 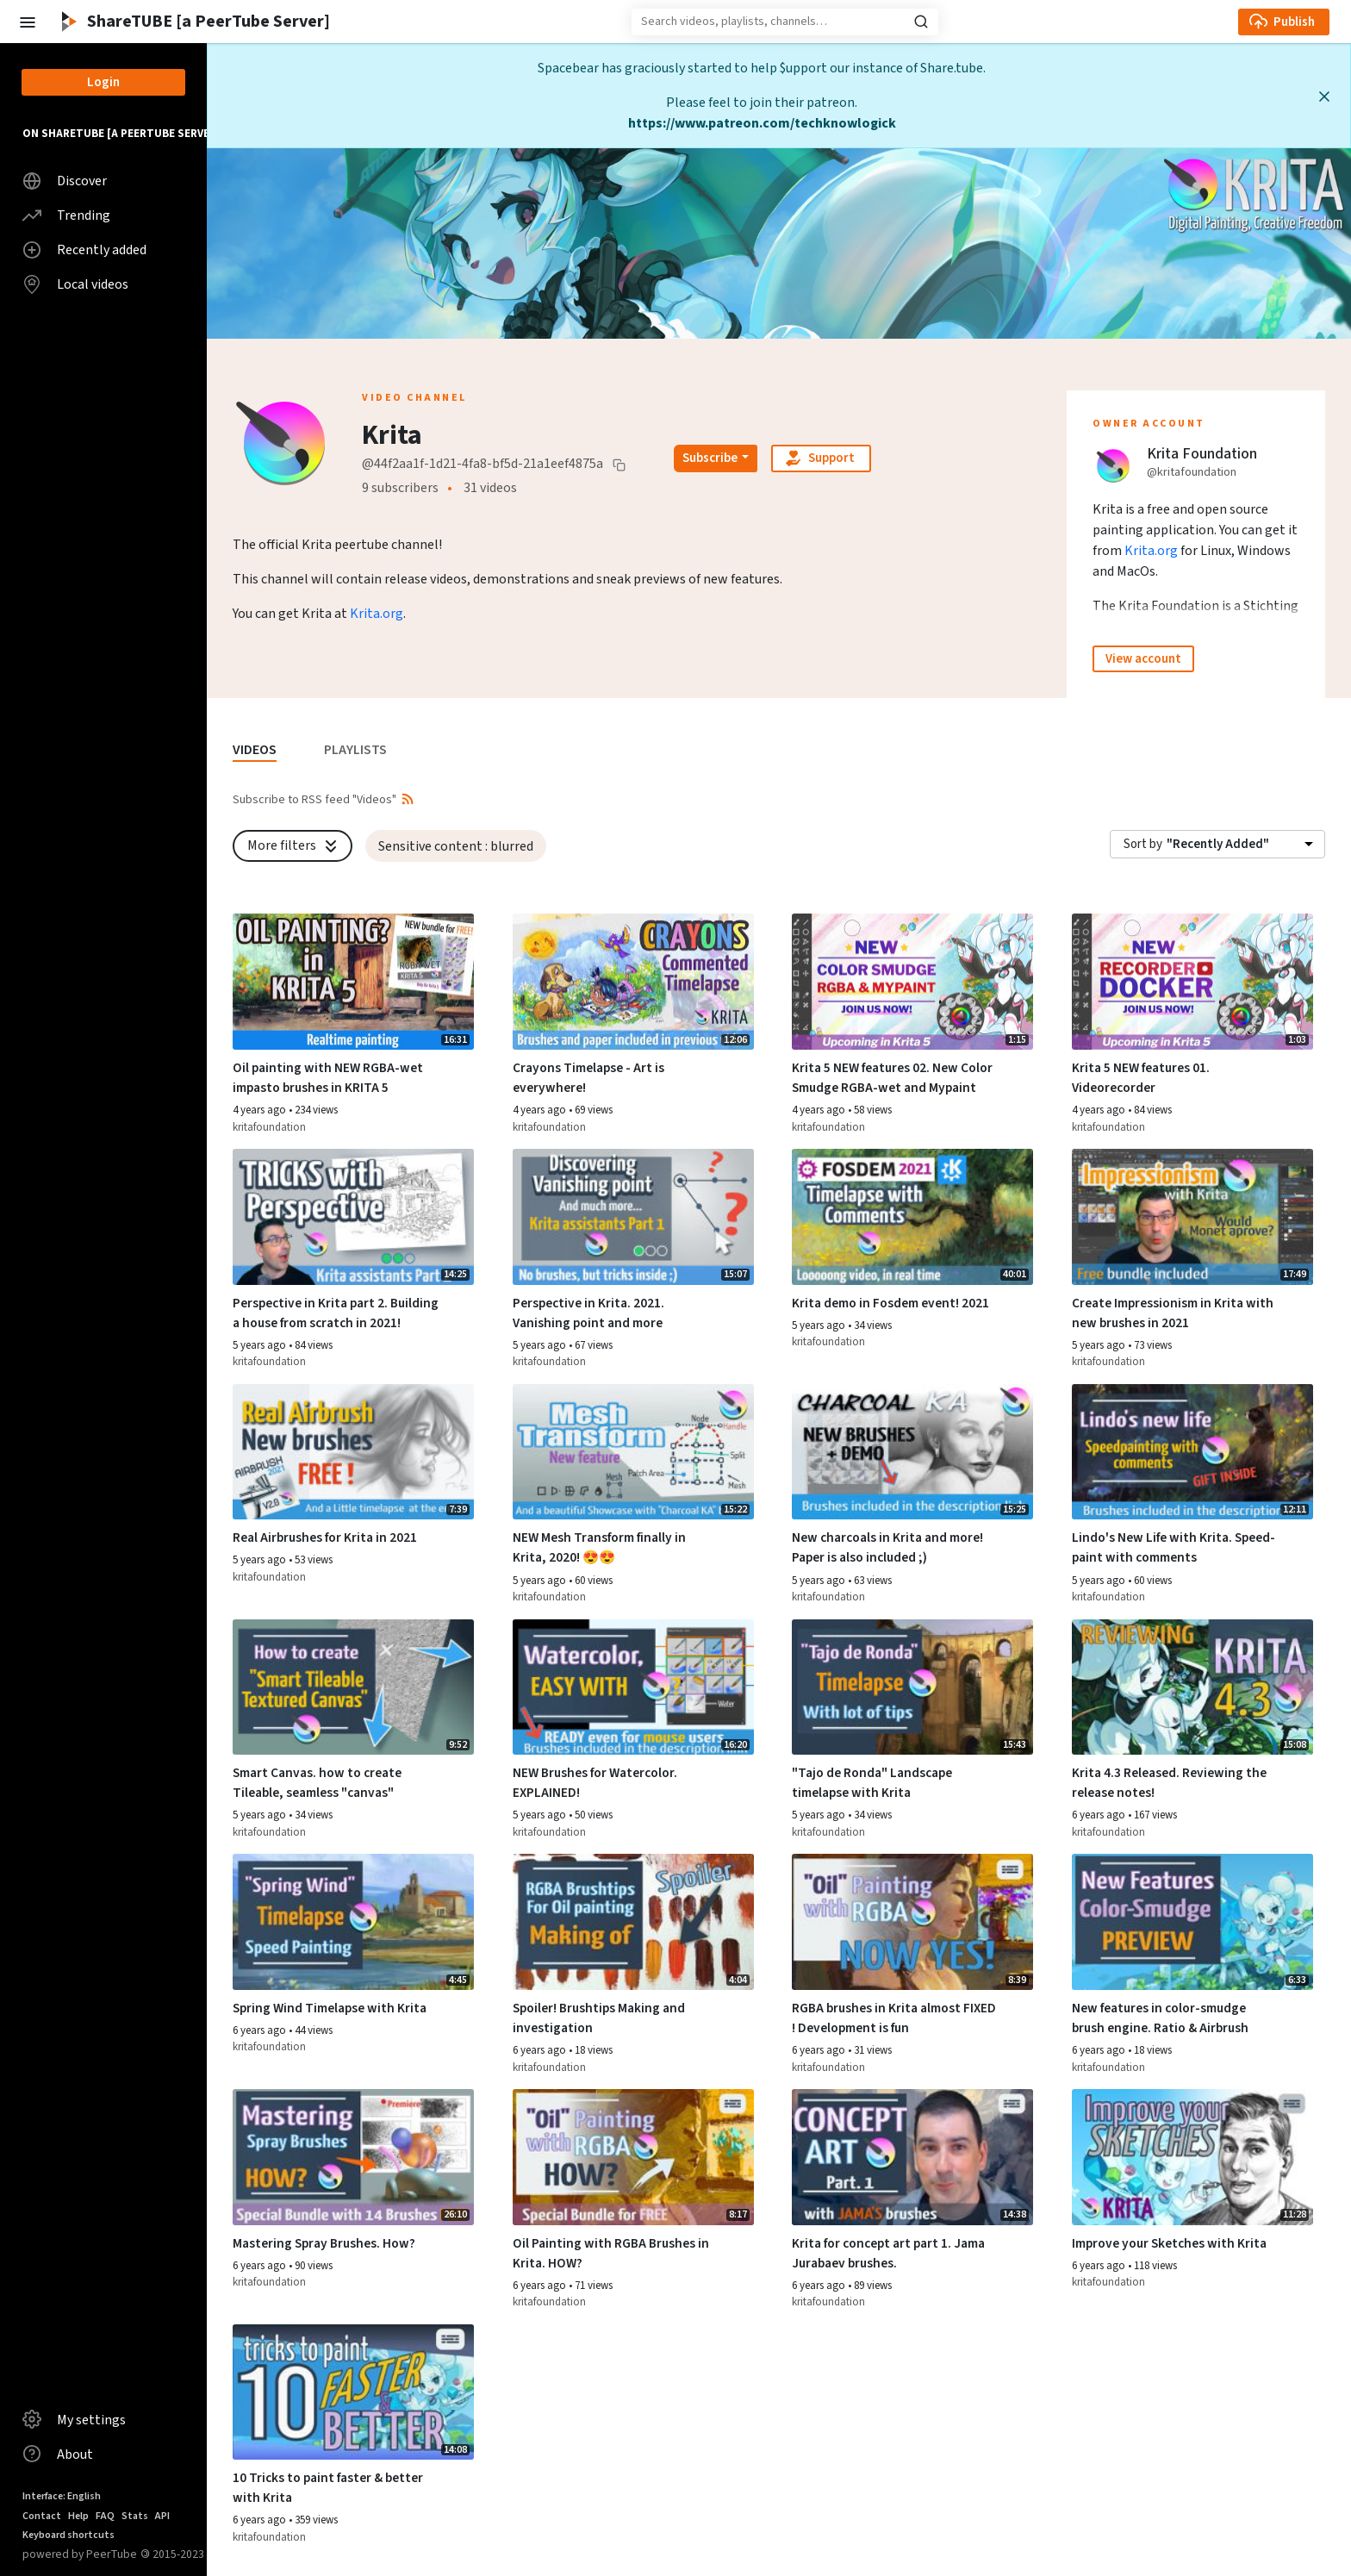 I want to click on Krita 5 NEW features 01. Videorecorder [Watch video Krita 5 NEW features 01. Videorecorder], so click(x=1141, y=1077).